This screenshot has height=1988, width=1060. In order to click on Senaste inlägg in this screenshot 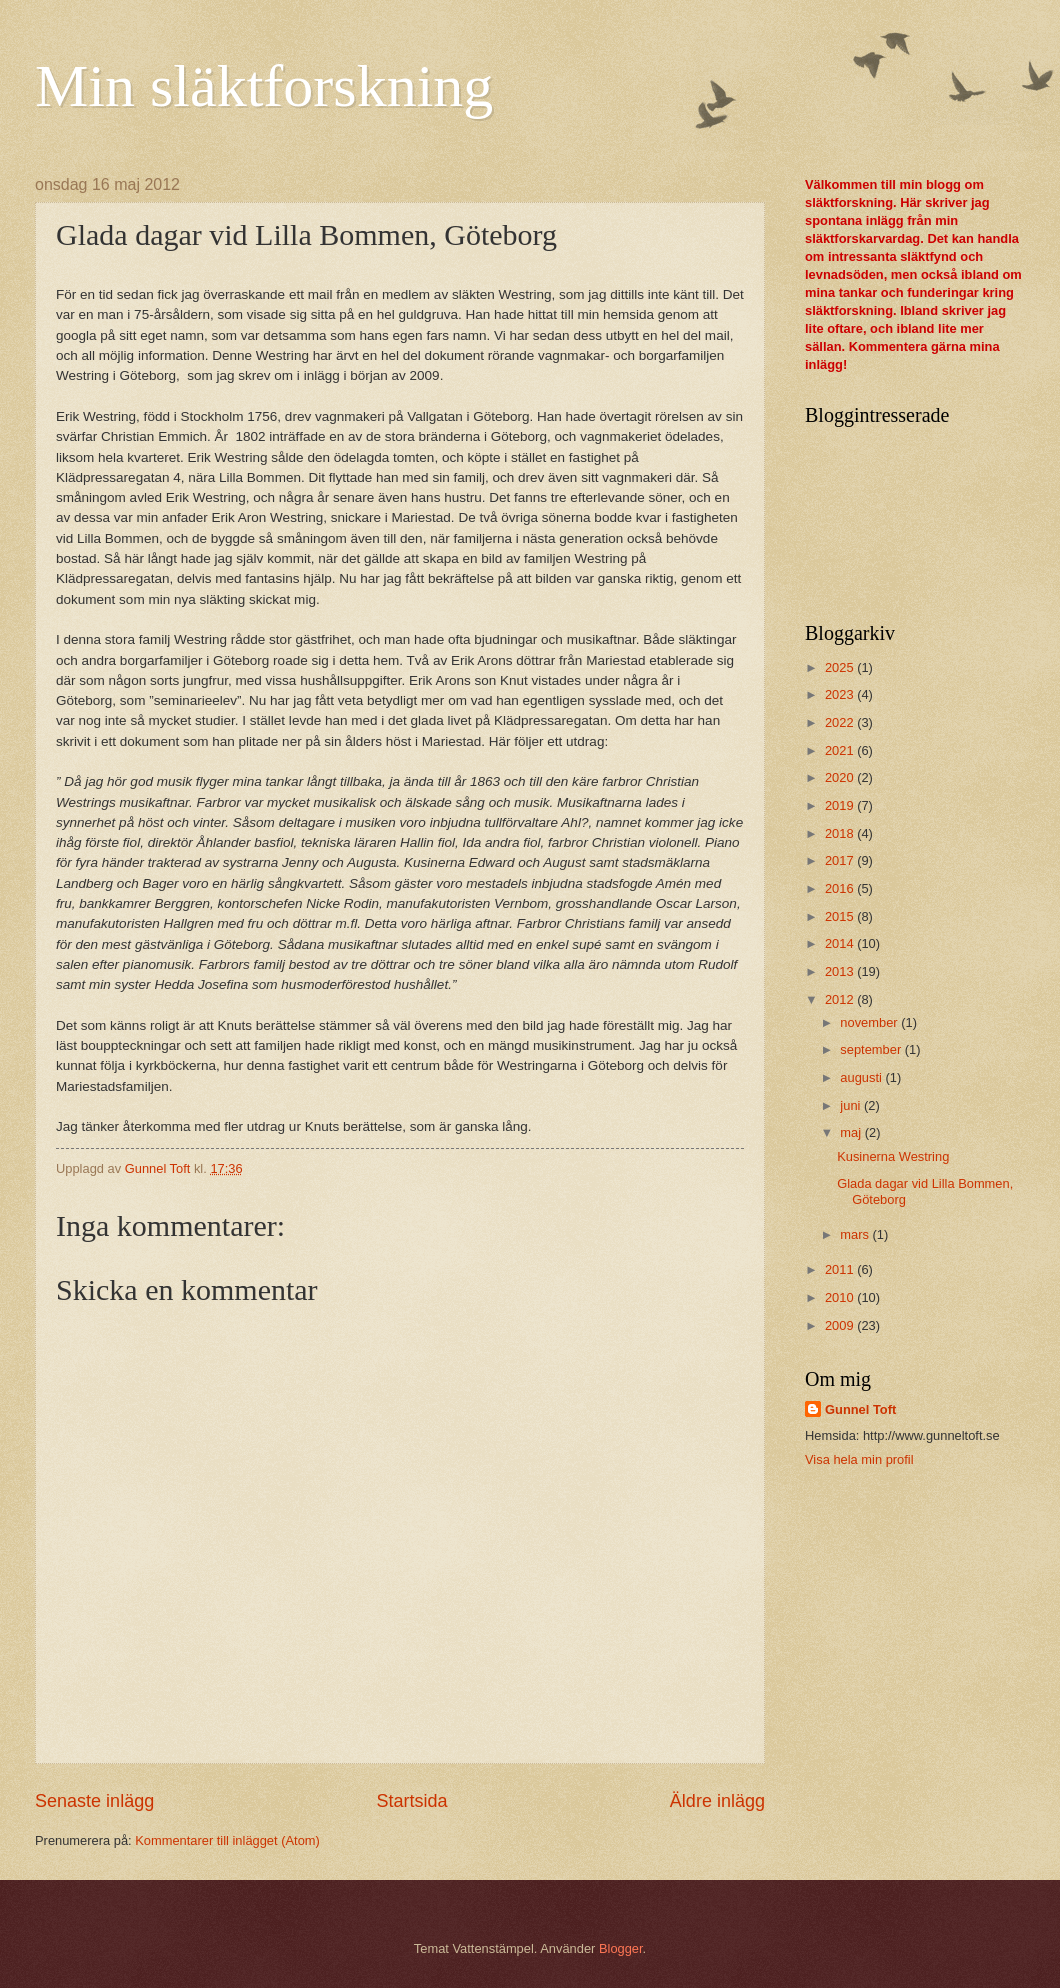, I will do `click(94, 1801)`.